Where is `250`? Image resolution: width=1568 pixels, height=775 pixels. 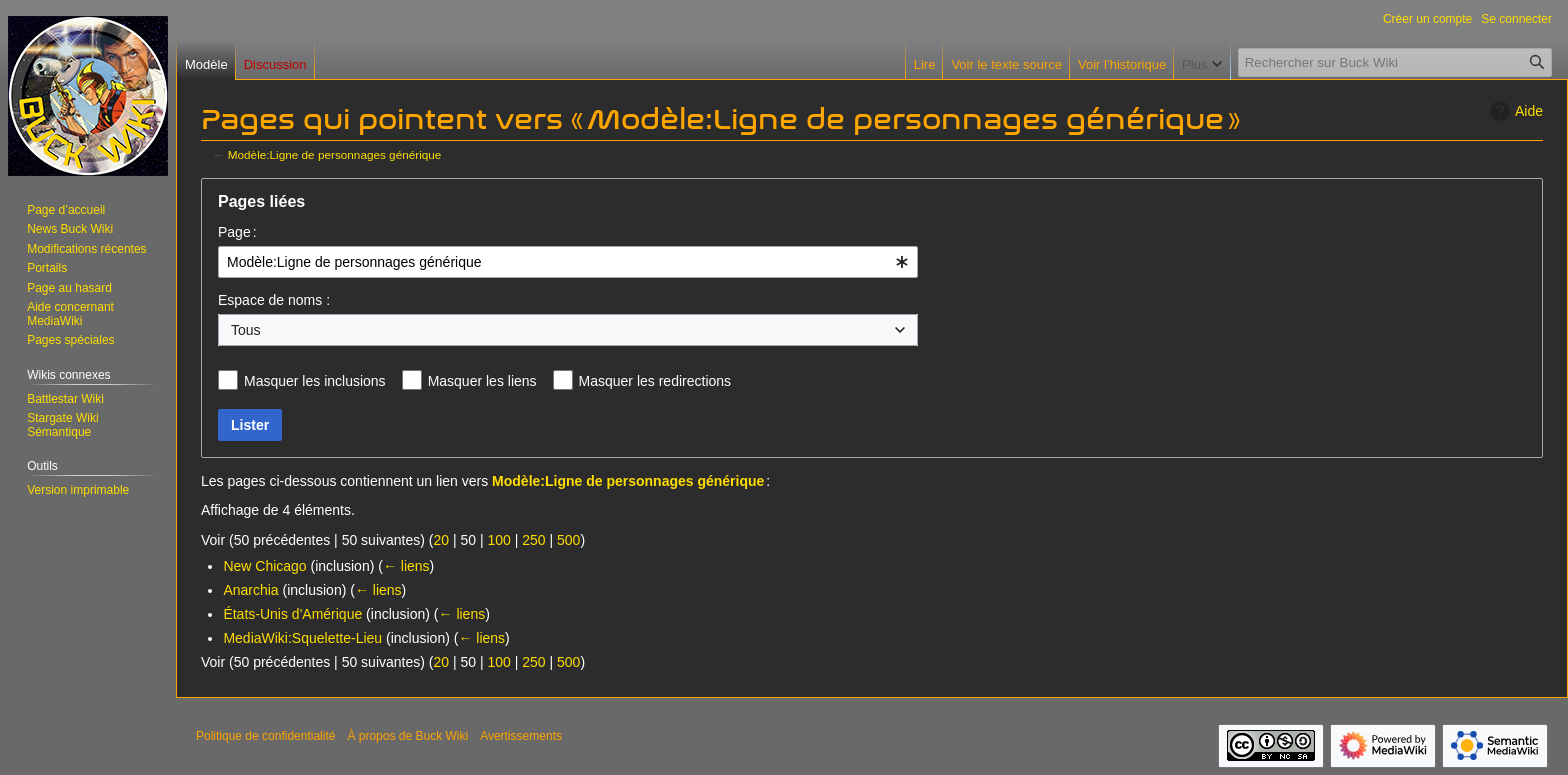
250 is located at coordinates (533, 540).